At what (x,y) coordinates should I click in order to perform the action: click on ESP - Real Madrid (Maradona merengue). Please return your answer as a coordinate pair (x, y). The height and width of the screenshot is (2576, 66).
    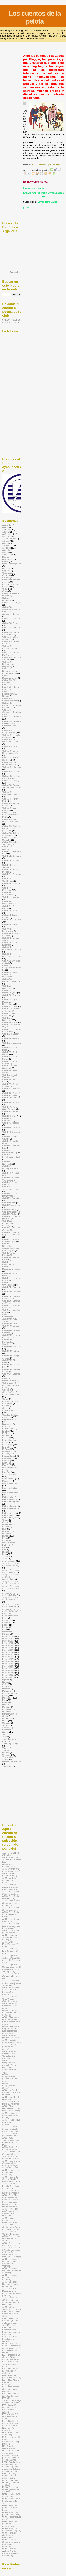
    Looking at the image, I should click on (10, 2382).